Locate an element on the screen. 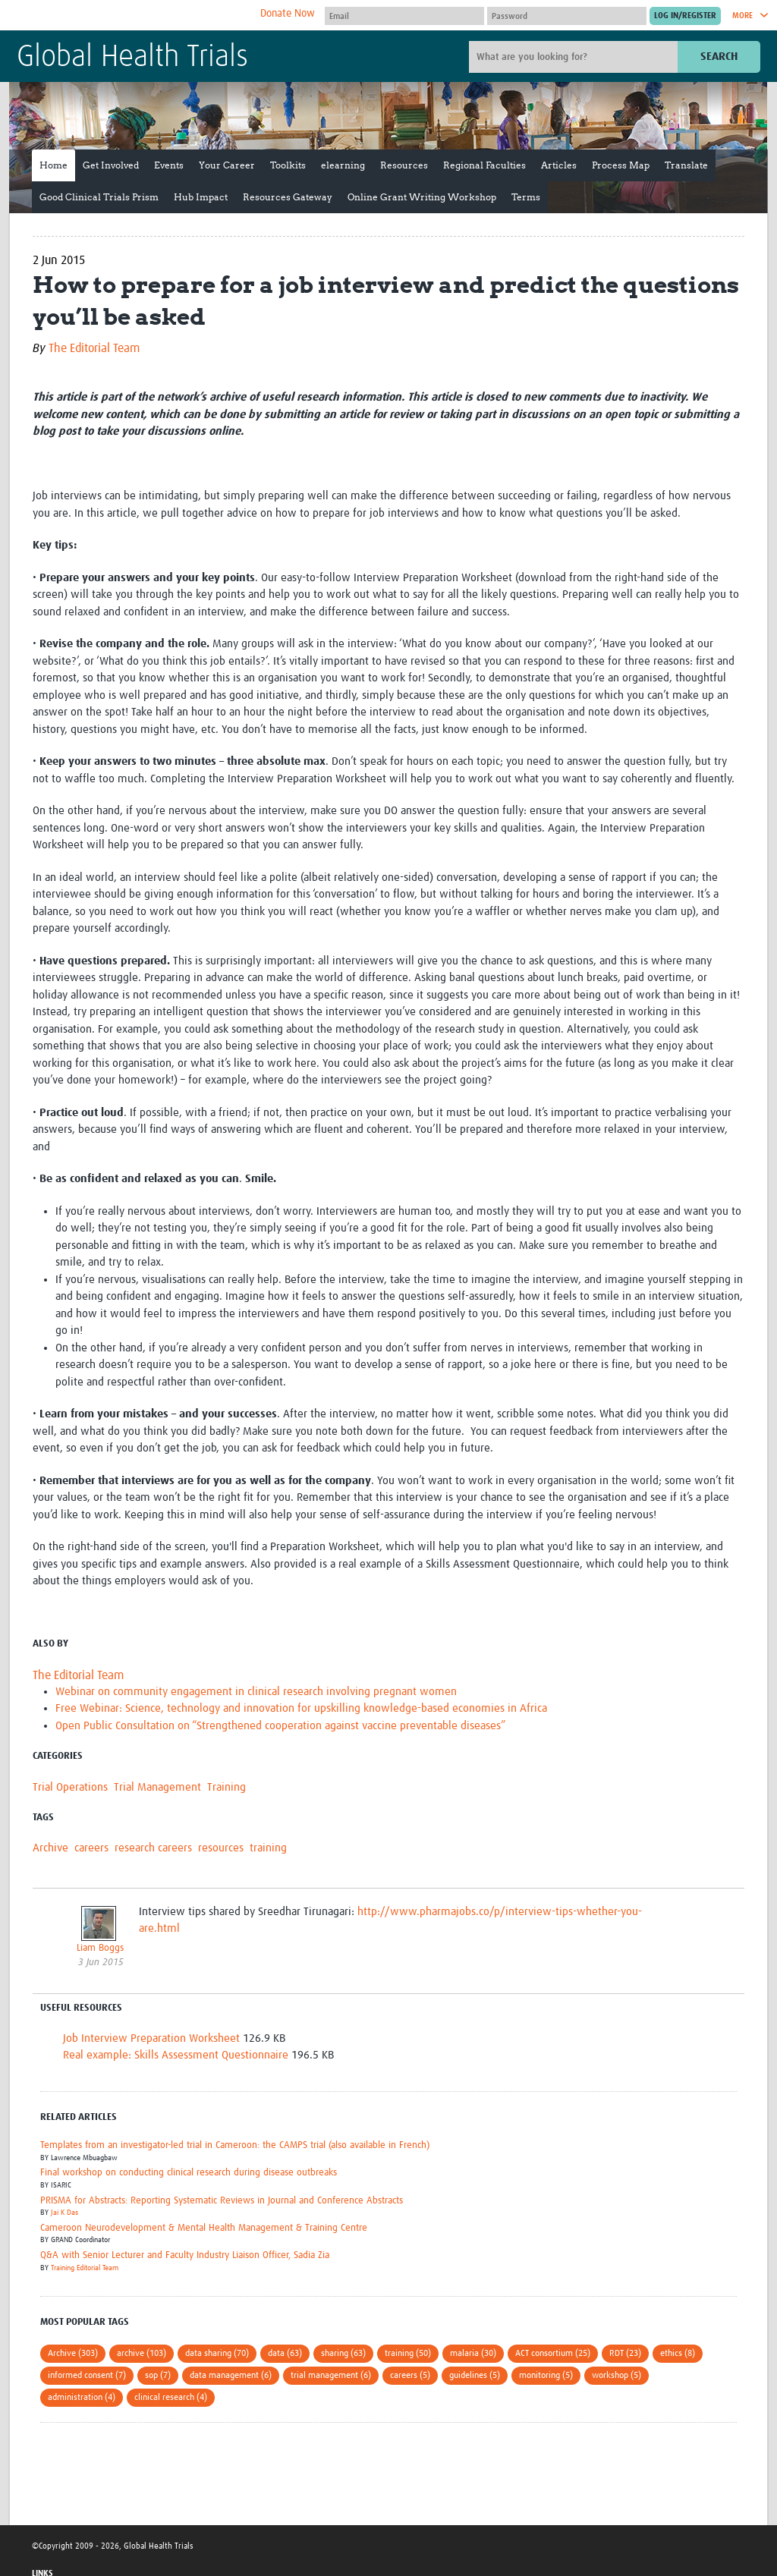  [Site search] is located at coordinates (575, 57).